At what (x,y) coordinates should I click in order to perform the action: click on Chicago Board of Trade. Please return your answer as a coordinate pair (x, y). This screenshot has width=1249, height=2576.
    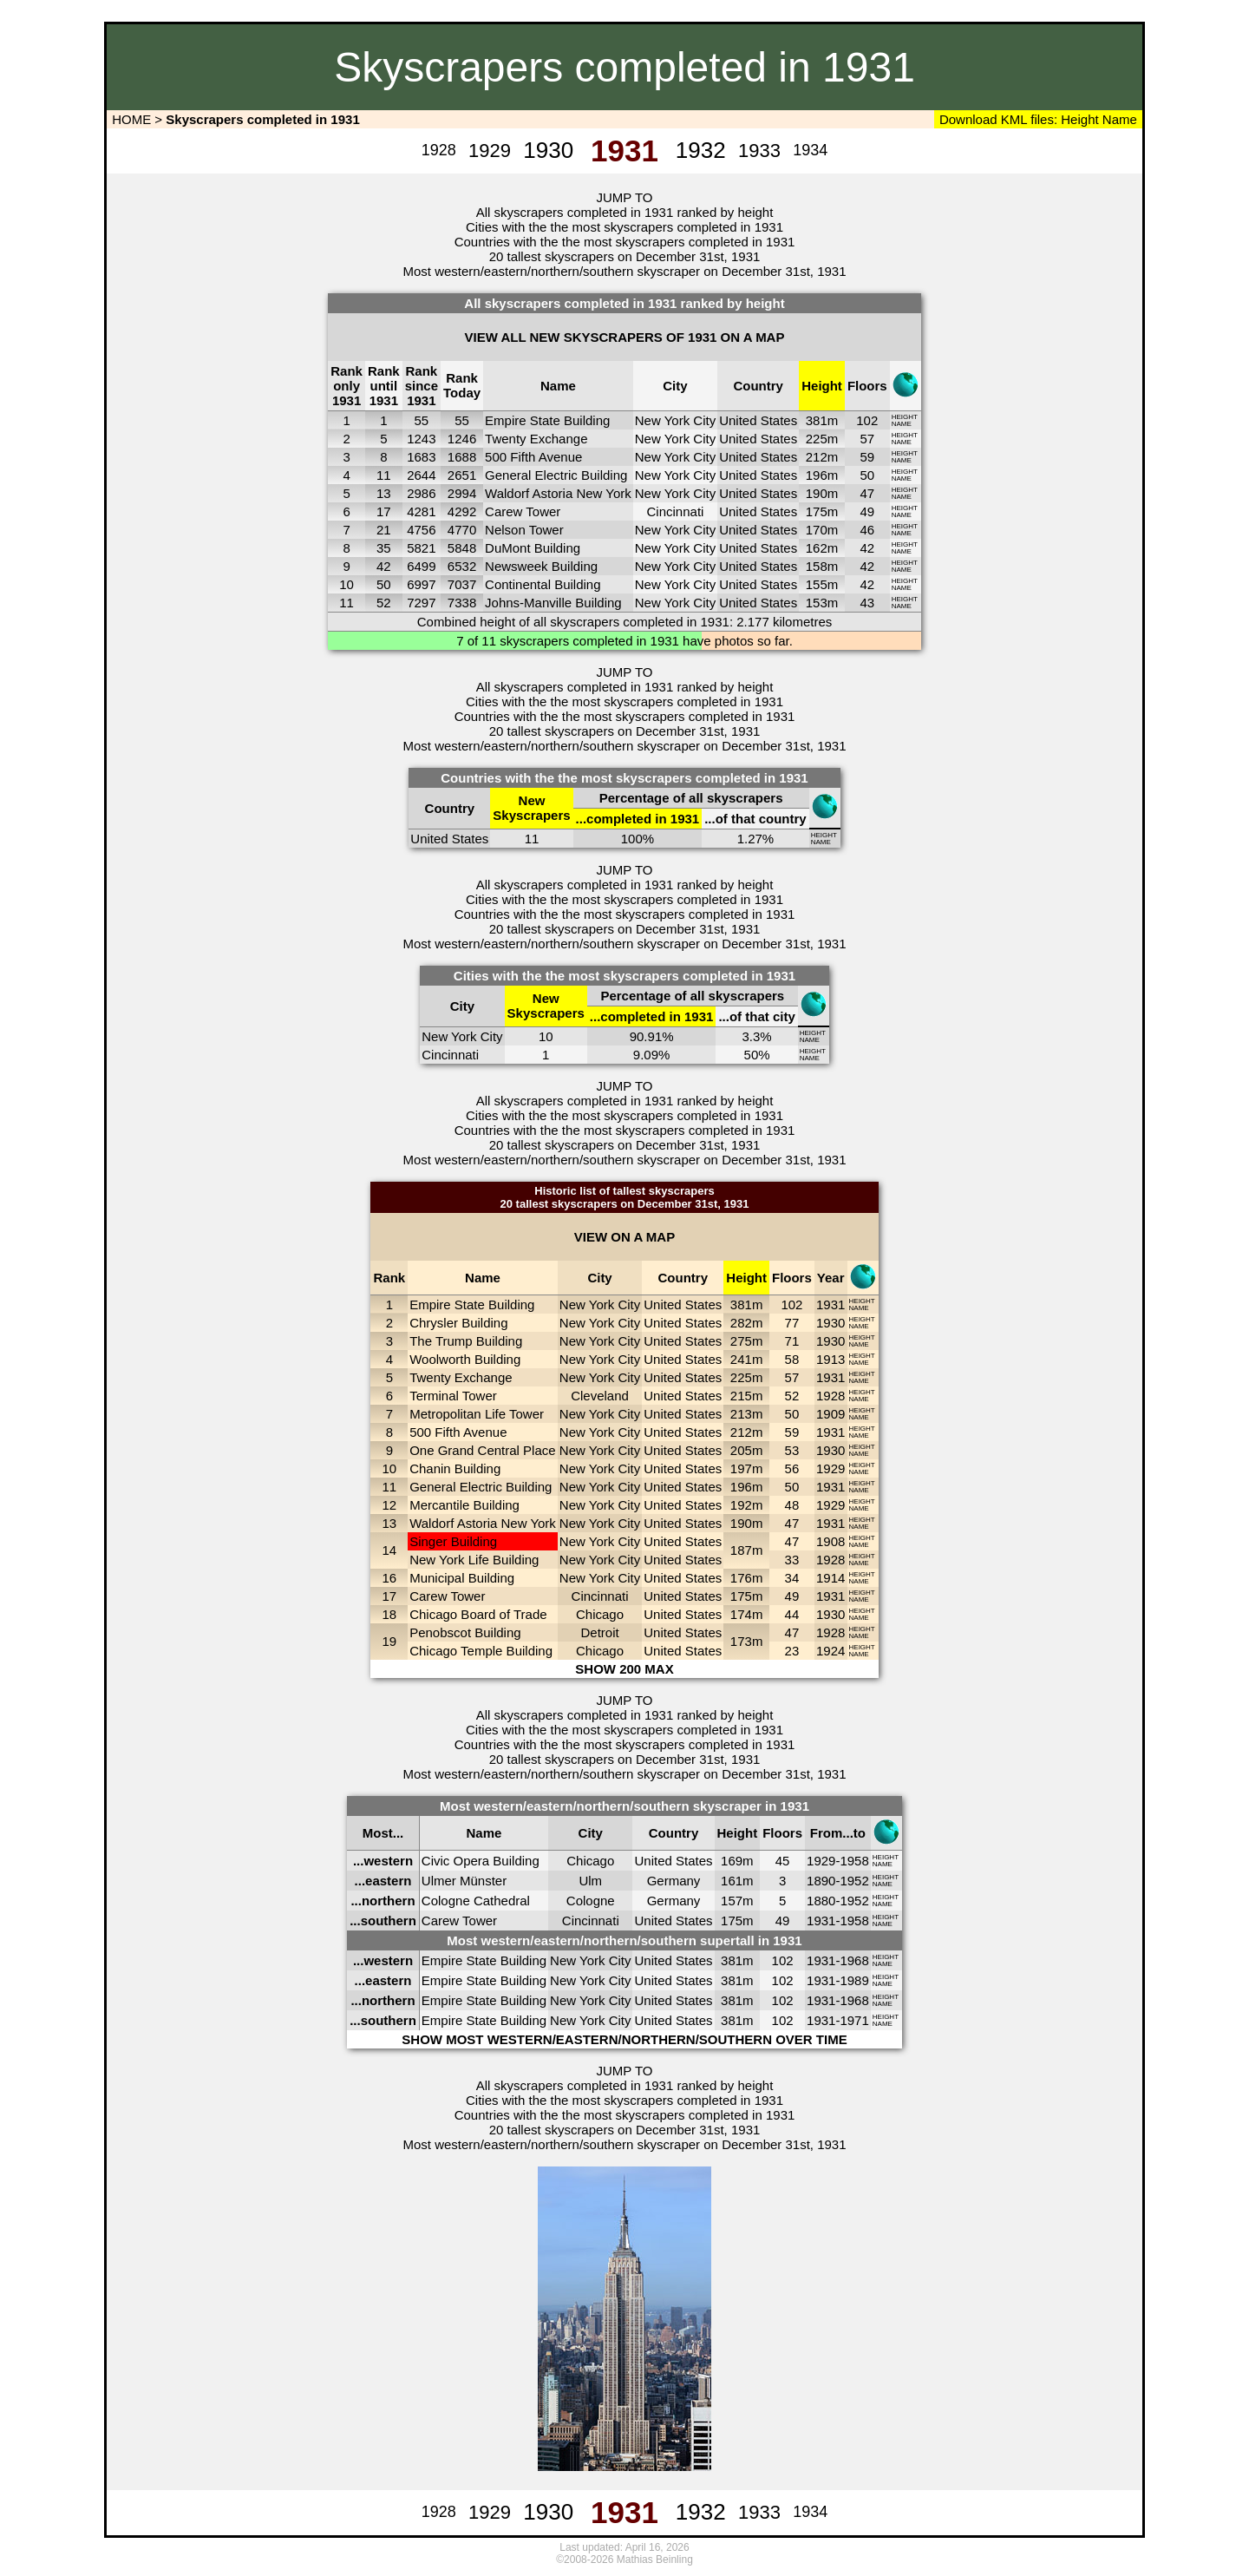
    Looking at the image, I should click on (477, 1614).